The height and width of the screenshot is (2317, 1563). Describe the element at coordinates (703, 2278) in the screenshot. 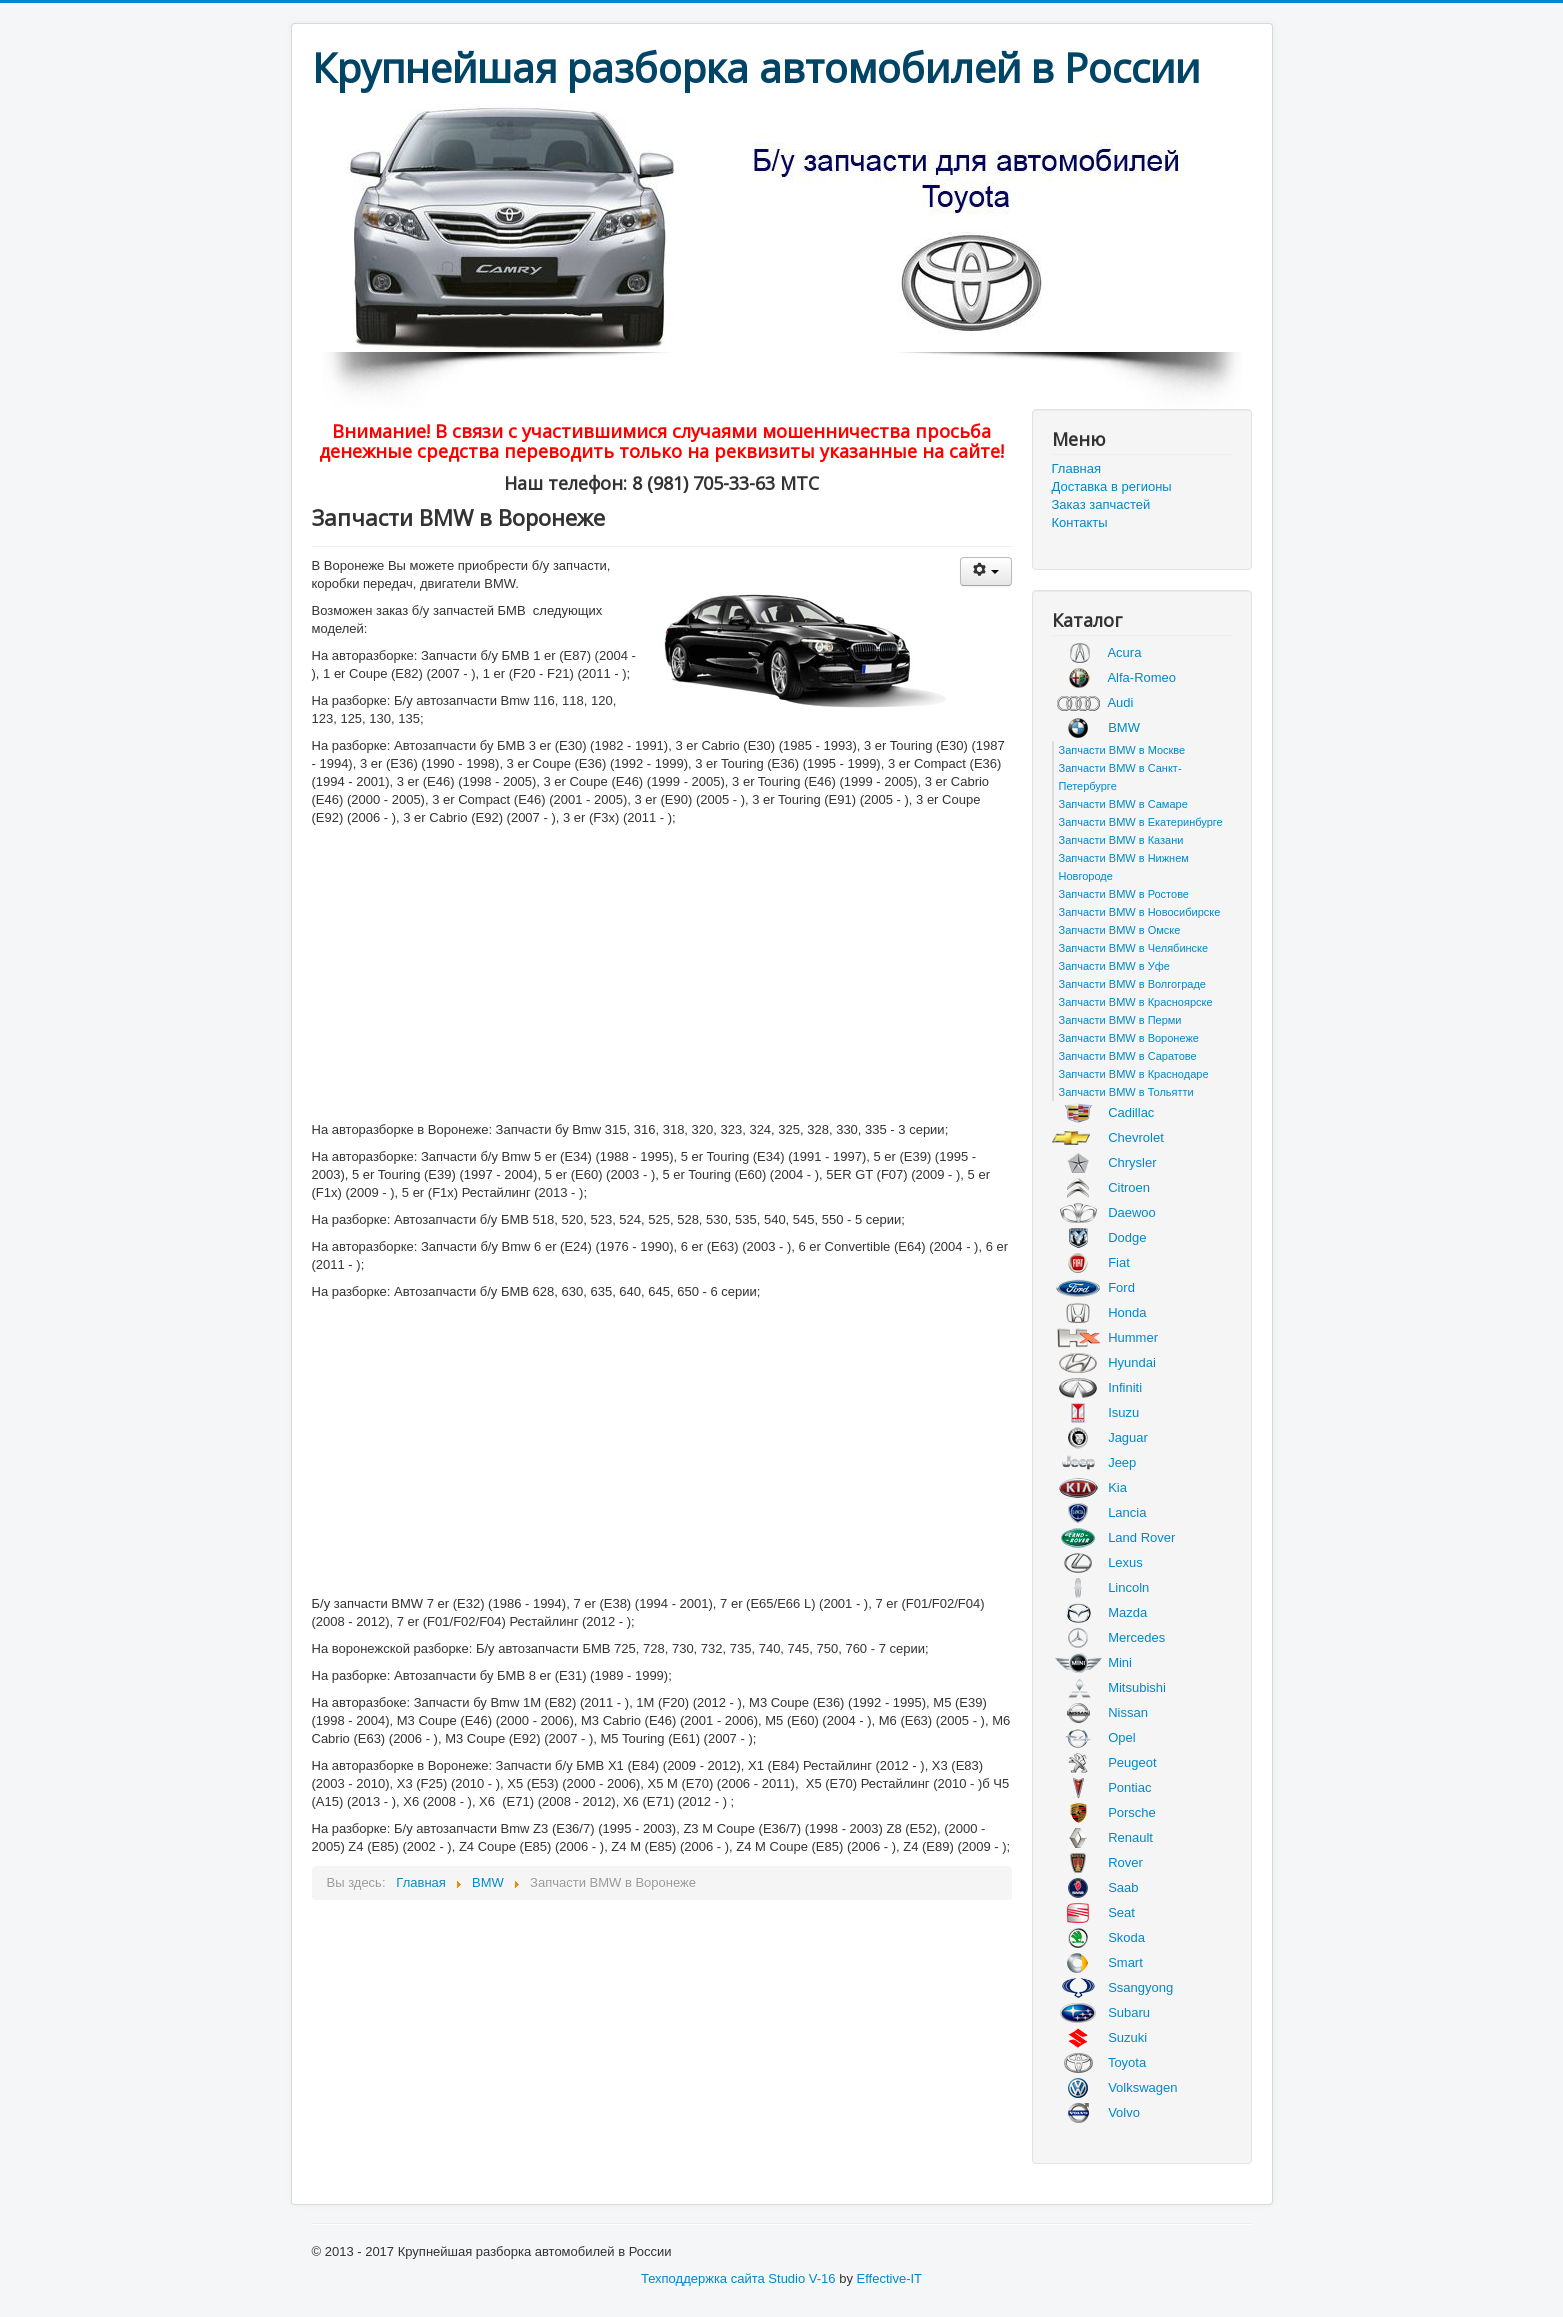

I see `Техподдержка сайта` at that location.